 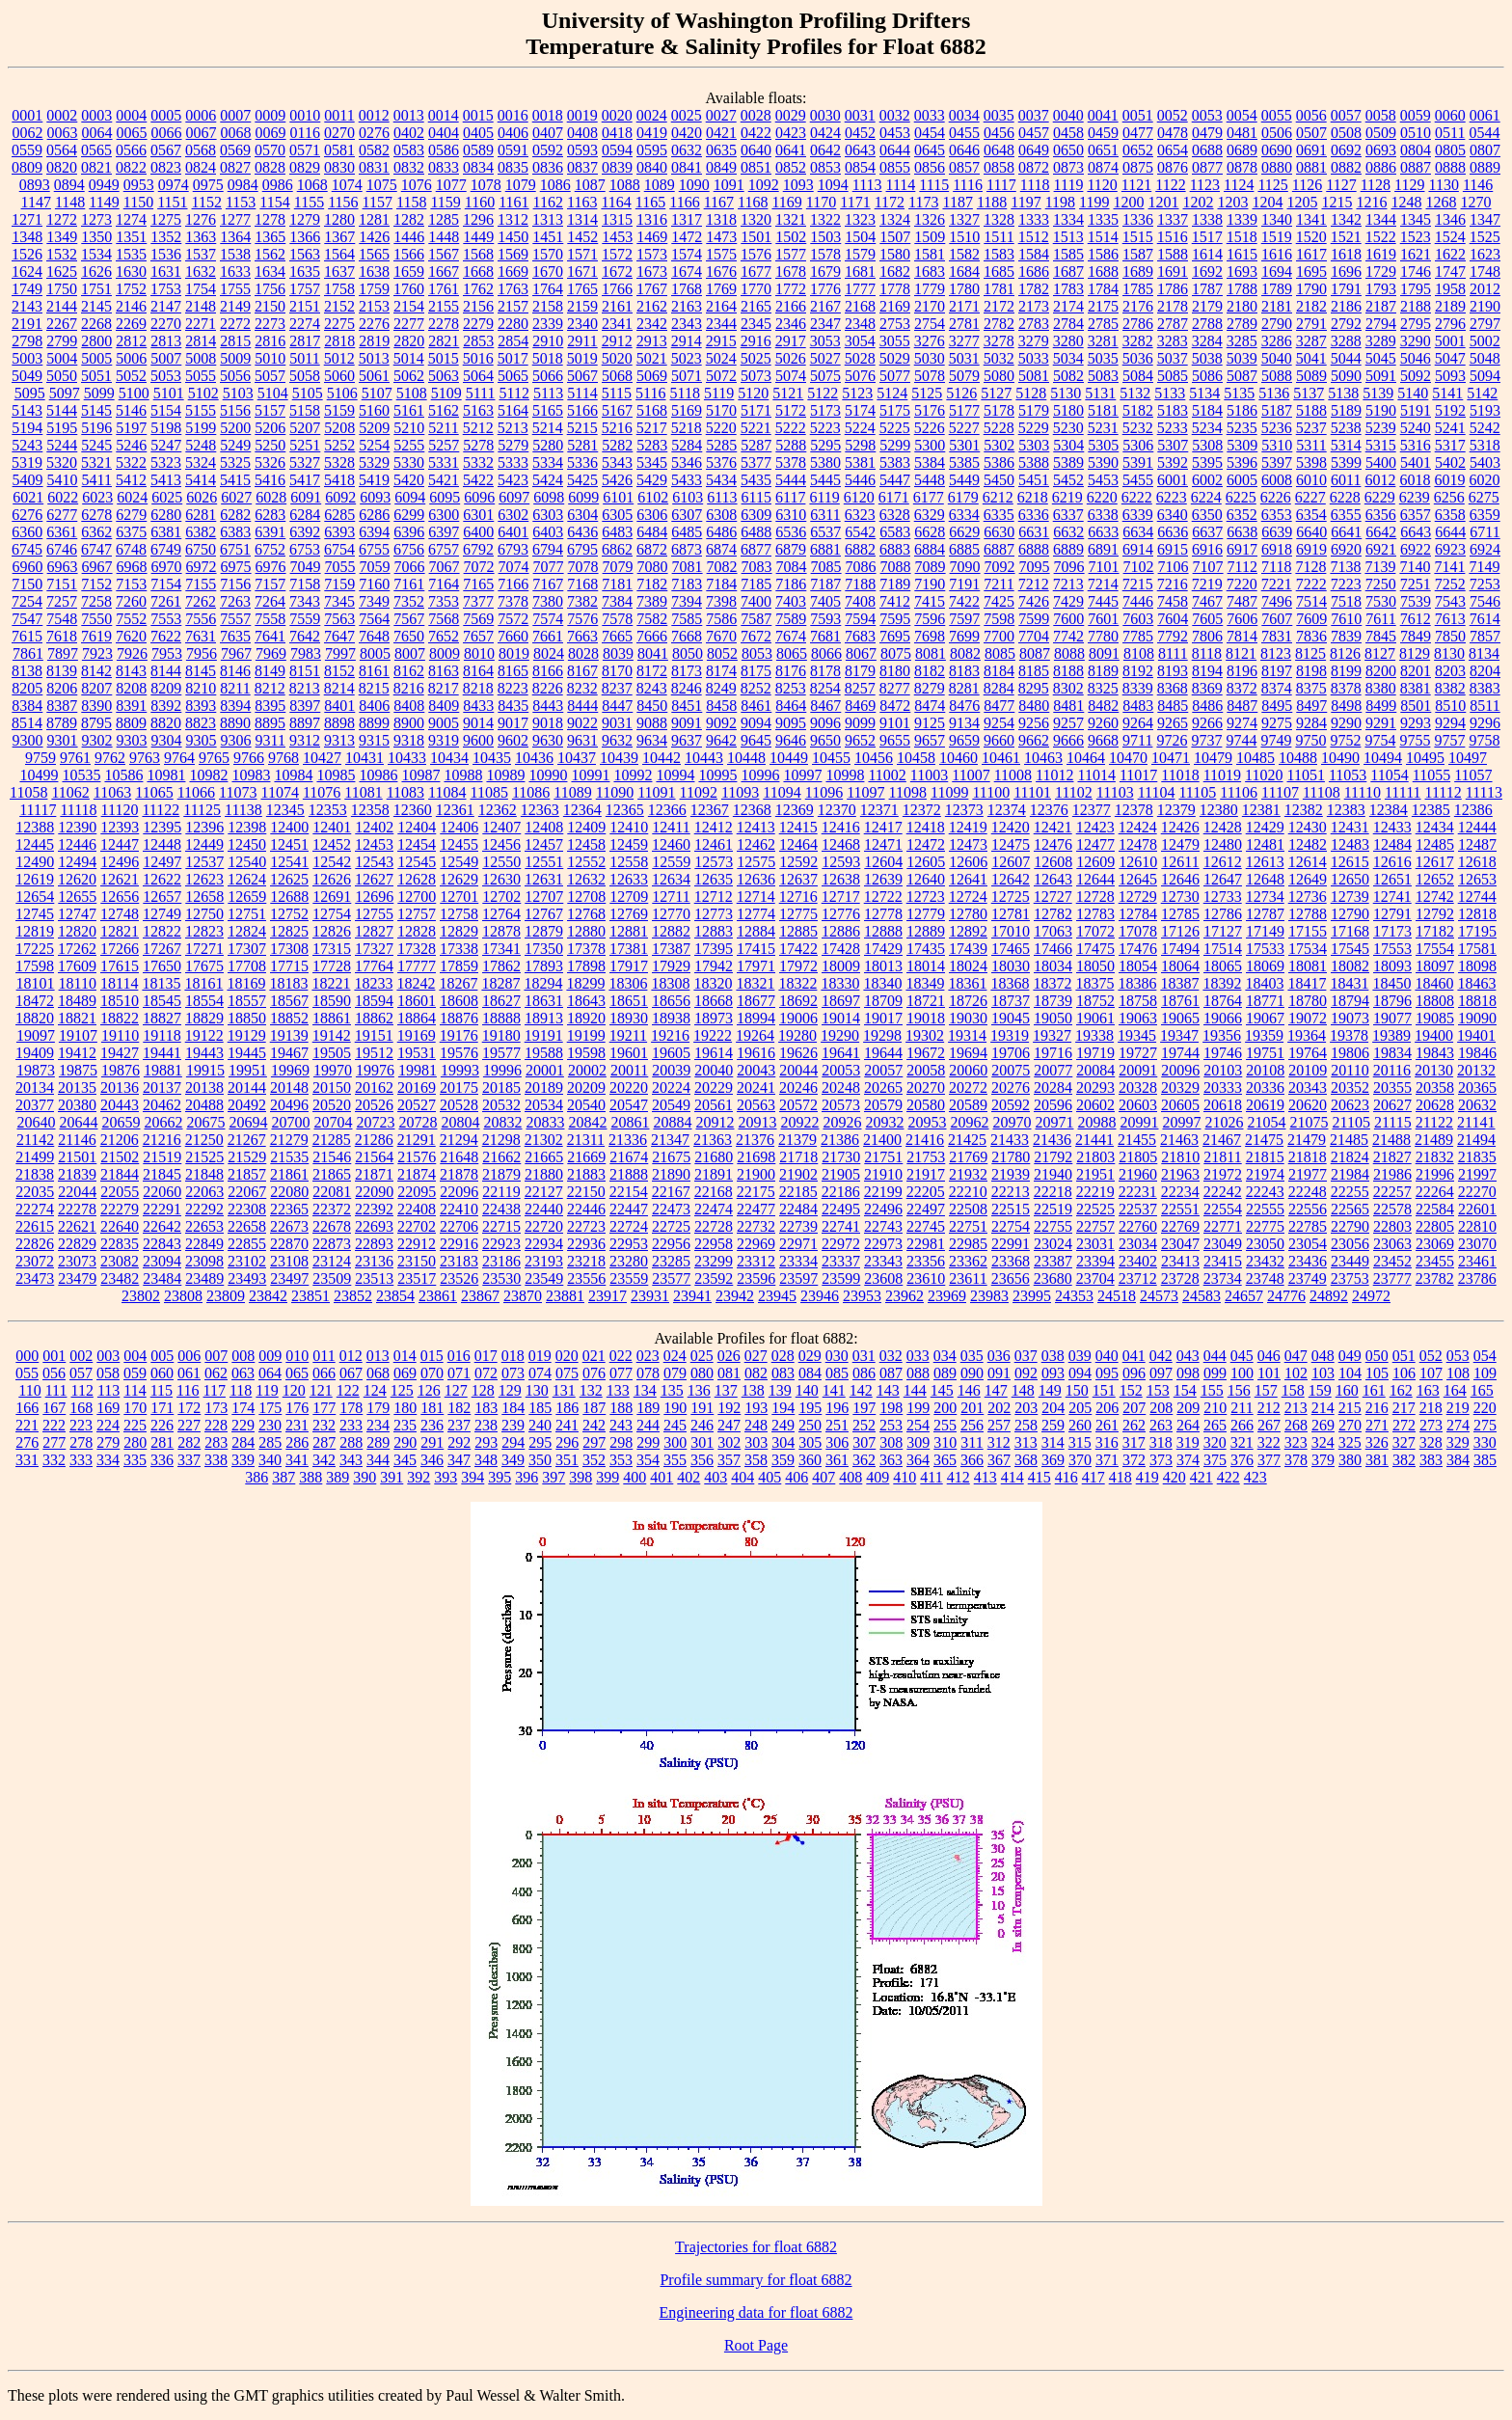 I want to click on 0421, so click(x=721, y=132).